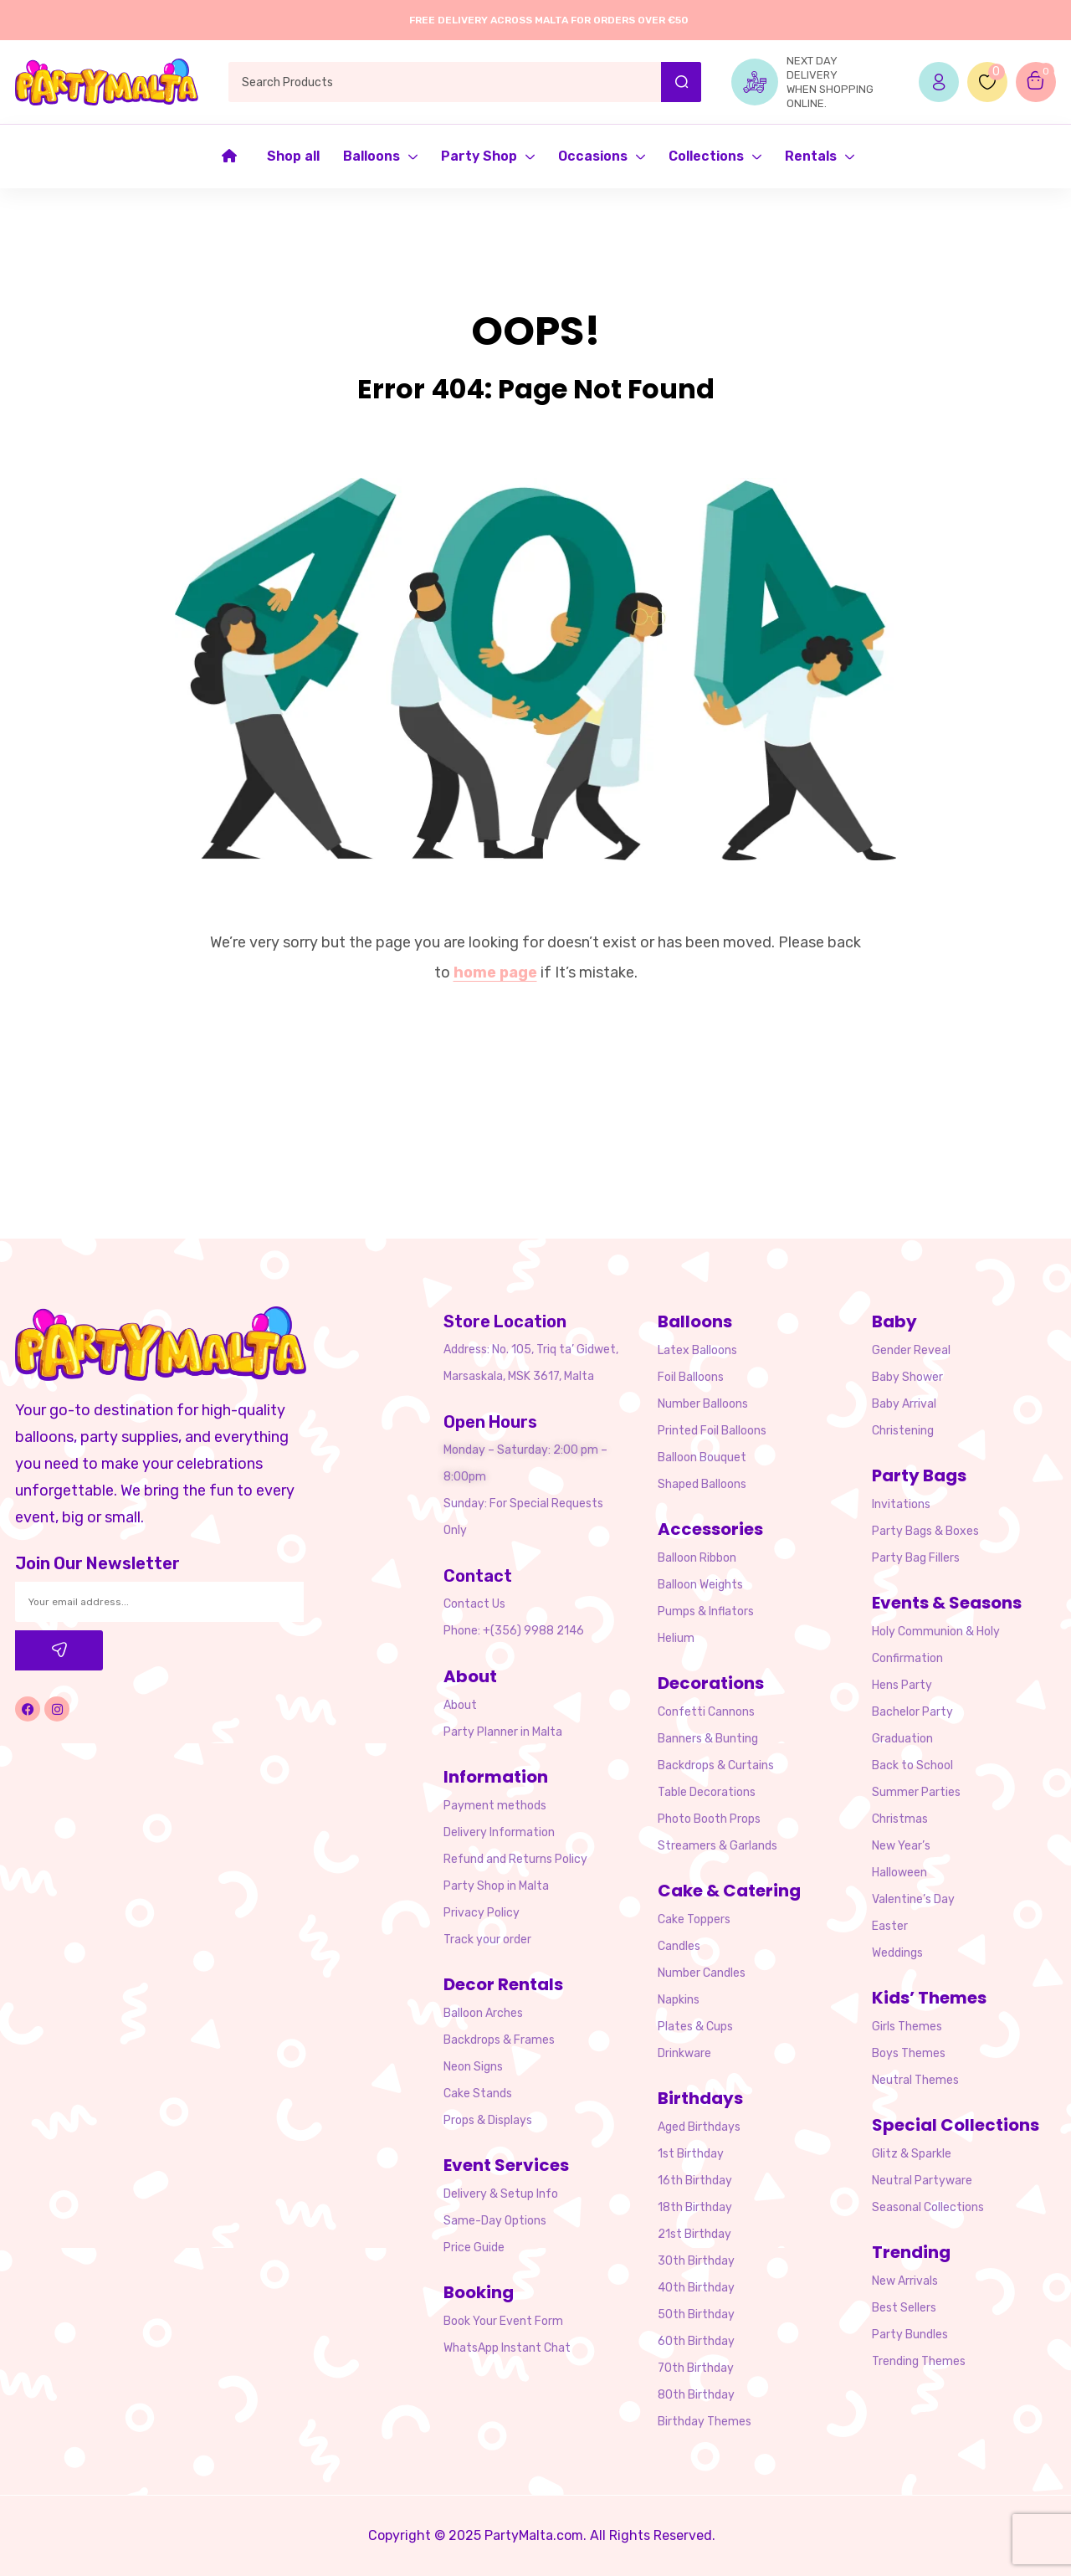 Image resolution: width=1071 pixels, height=2576 pixels. What do you see at coordinates (907, 2026) in the screenshot?
I see `Girls Themes` at bounding box center [907, 2026].